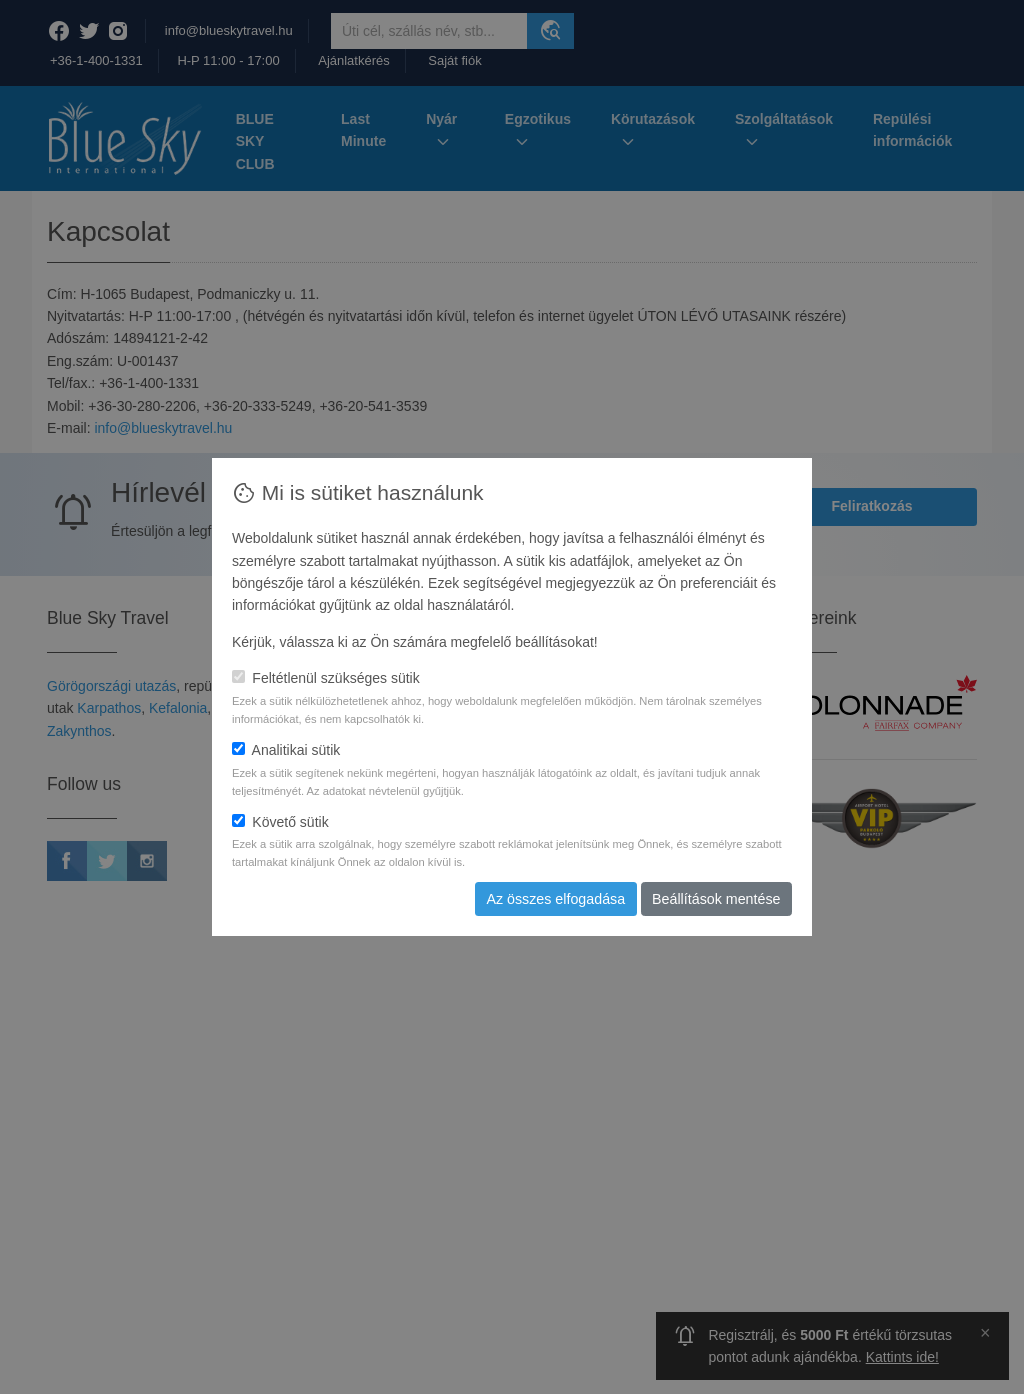 Image resolution: width=1024 pixels, height=1394 pixels. I want to click on Feltétlenül szükséges sütik, so click(326, 678).